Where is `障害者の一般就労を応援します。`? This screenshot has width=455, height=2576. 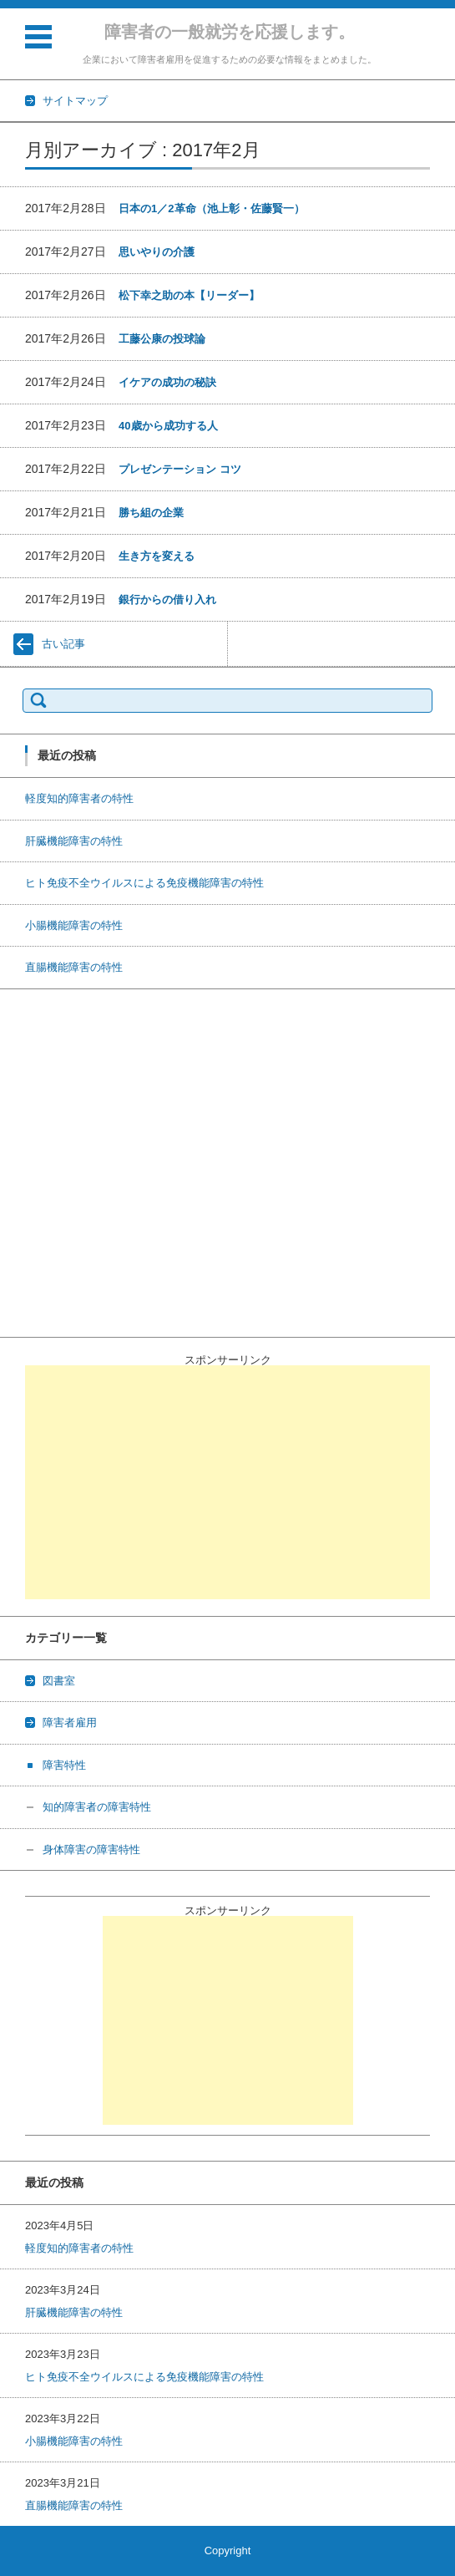
障害者の一般就労を応援します。 is located at coordinates (229, 32).